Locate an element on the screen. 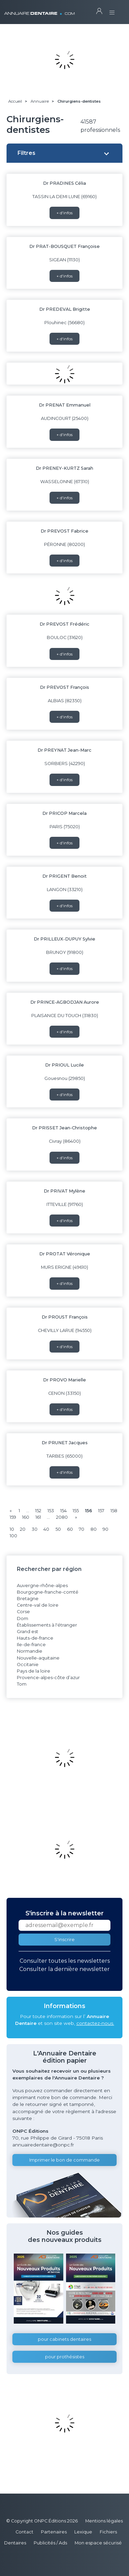 The width and height of the screenshot is (129, 2576). 60 is located at coordinates (70, 1529).